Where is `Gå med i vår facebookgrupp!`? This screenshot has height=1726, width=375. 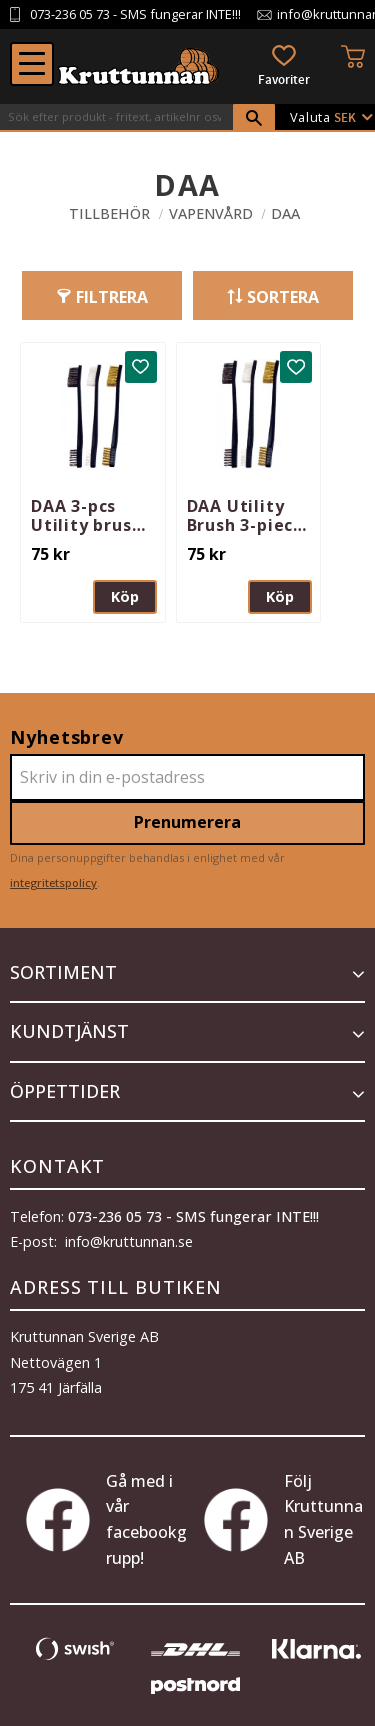
Gå med i vår facebookgrupp! is located at coordinates (106, 1519).